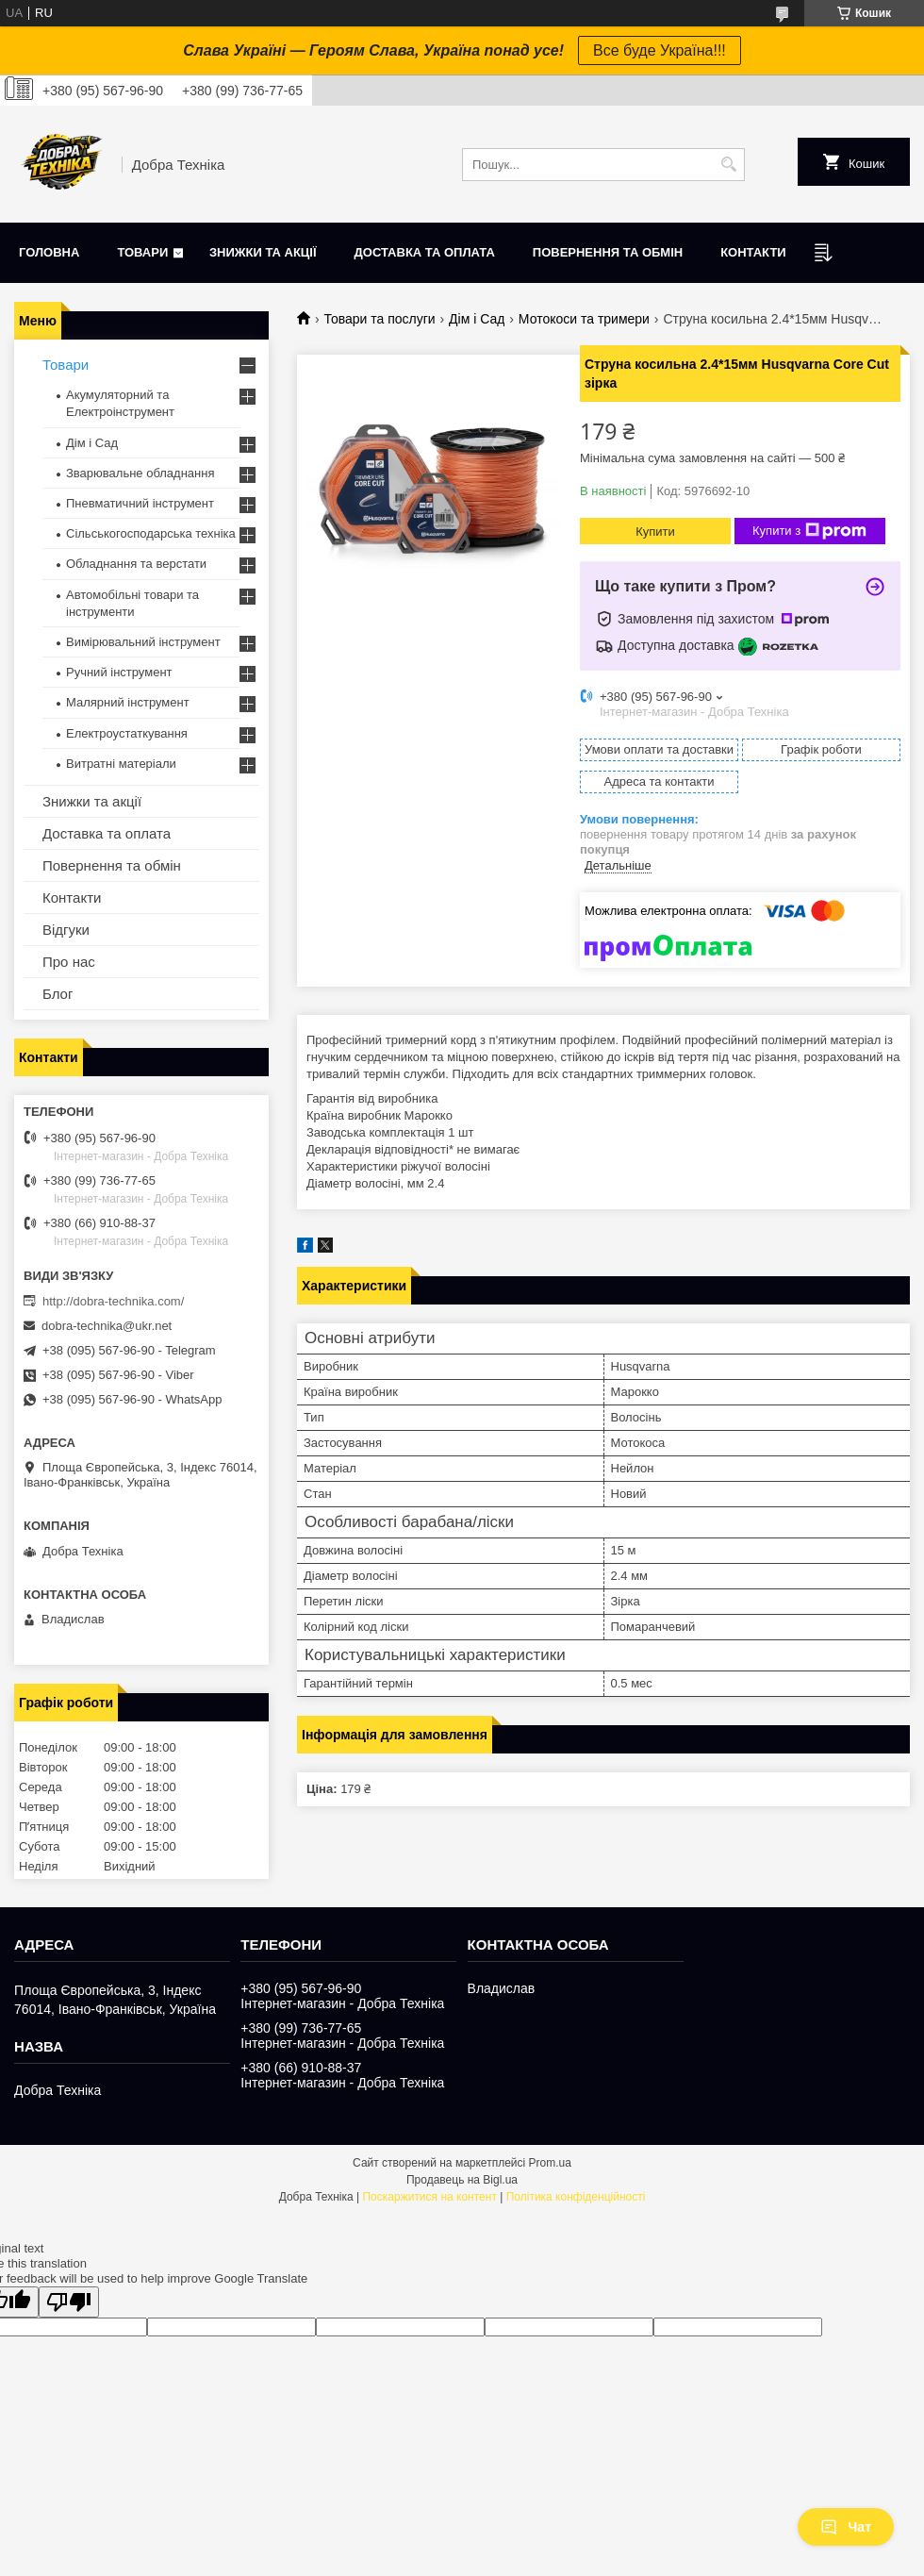 The height and width of the screenshot is (2576, 924). I want to click on Продавець на Bigl.ua, so click(462, 2179).